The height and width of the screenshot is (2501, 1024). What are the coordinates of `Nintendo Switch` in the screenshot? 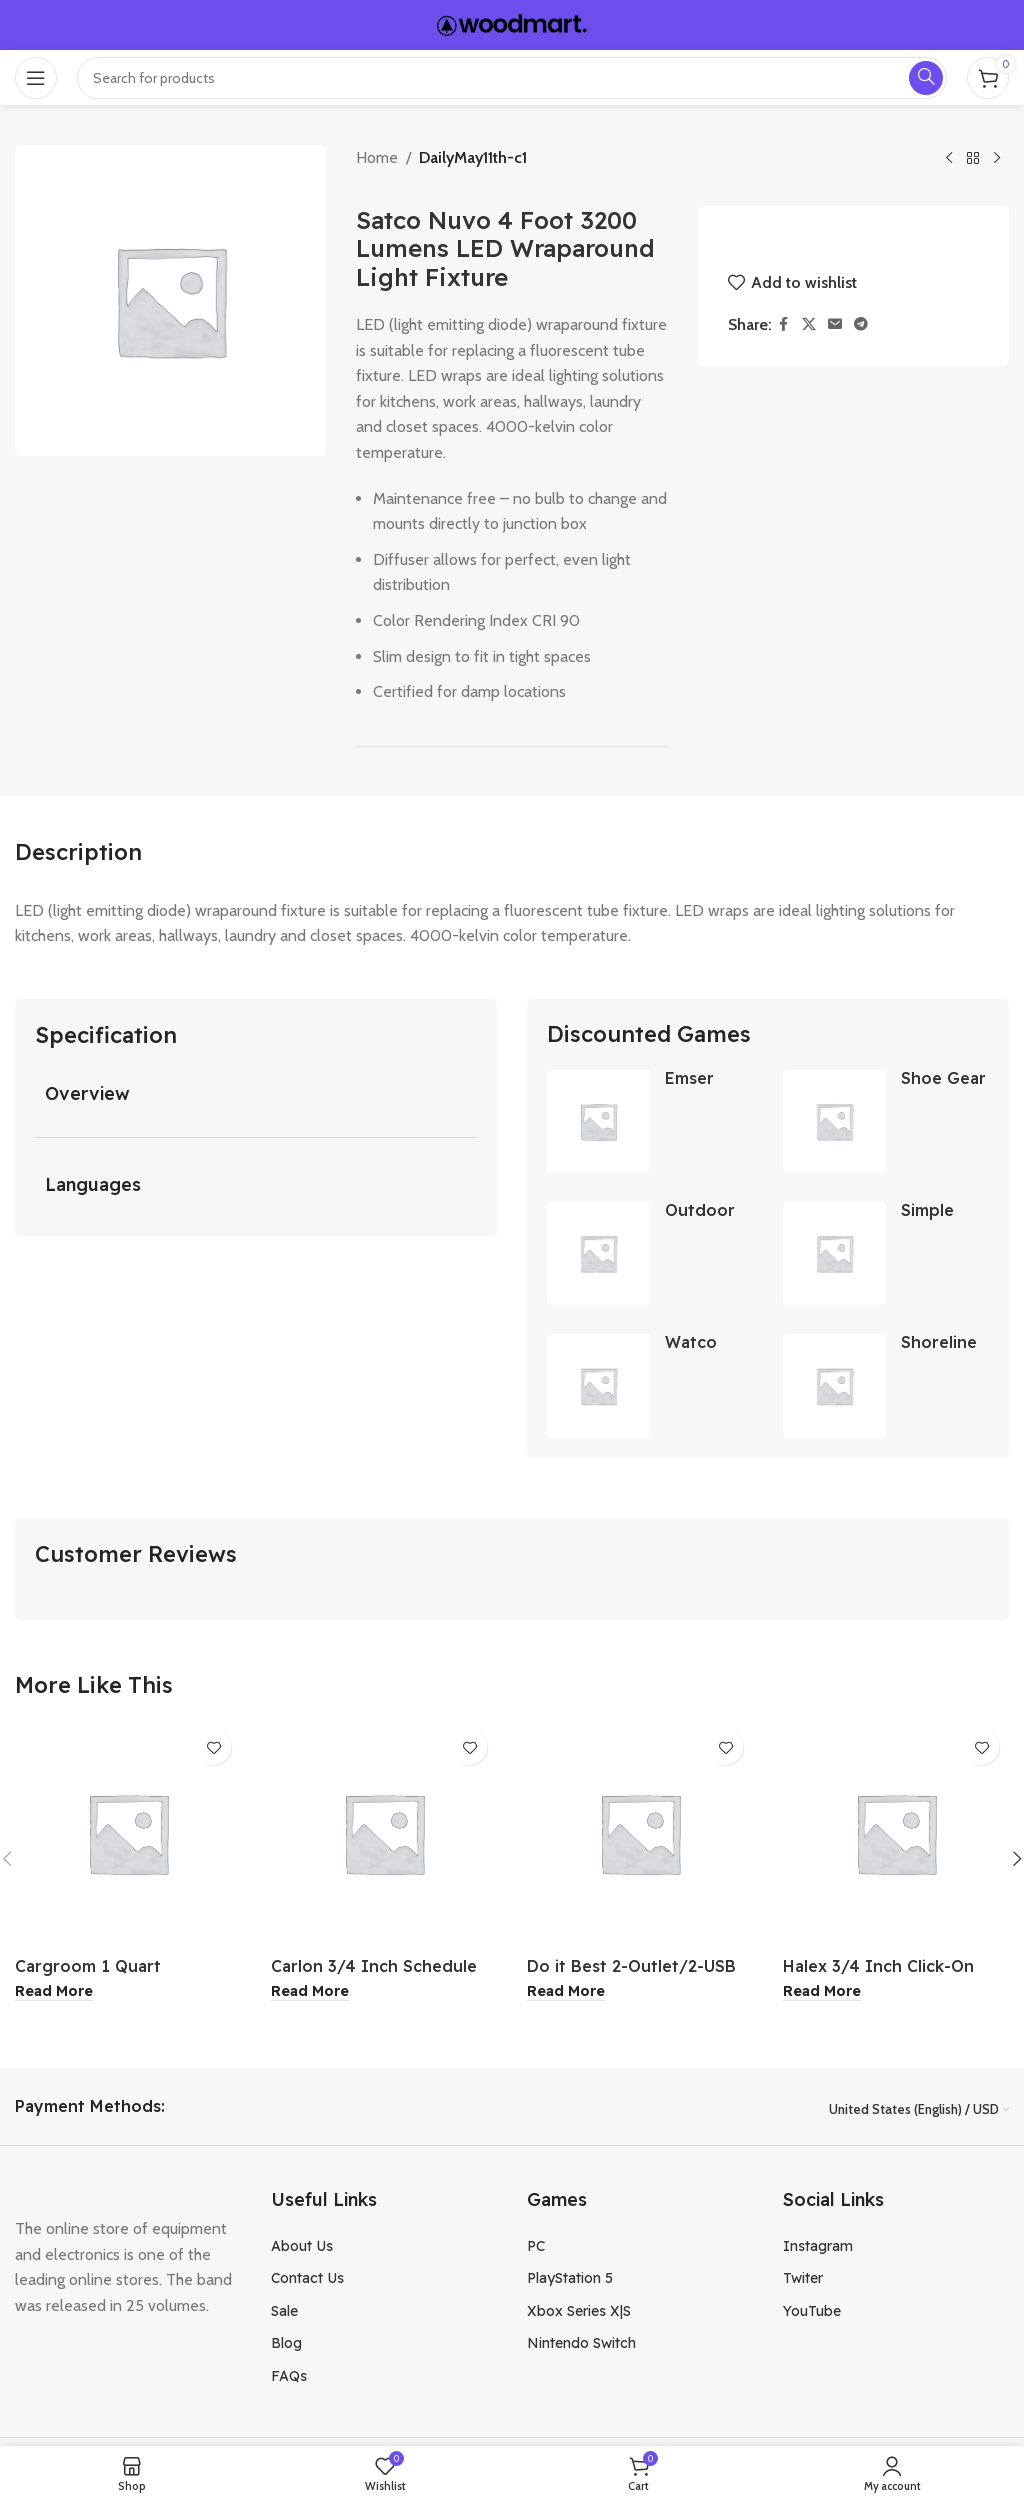 It's located at (581, 2344).